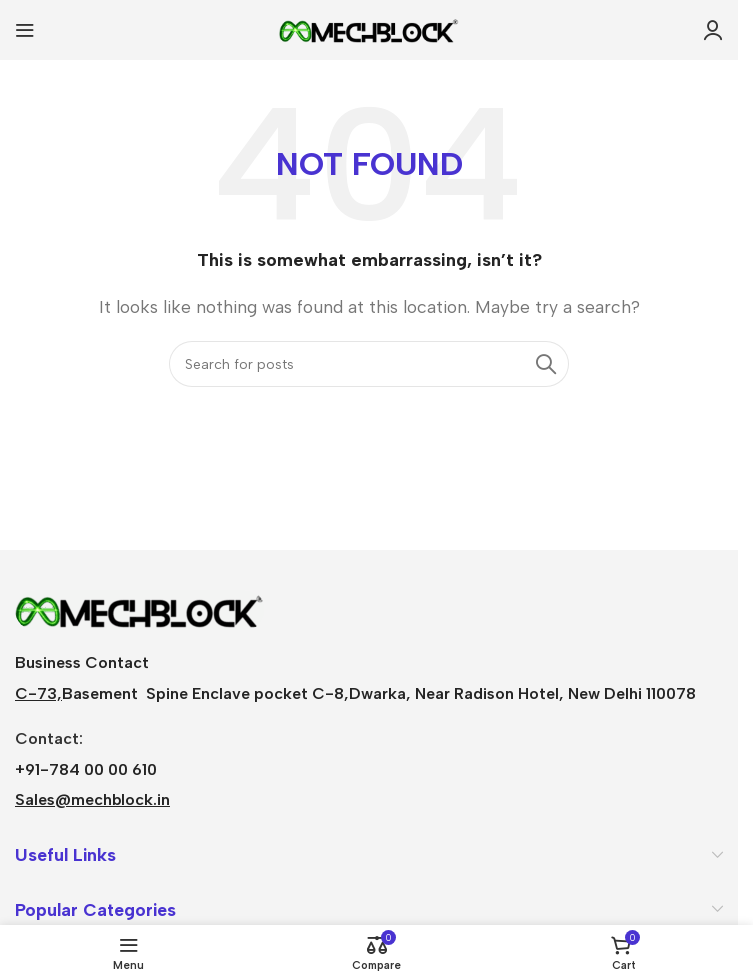  What do you see at coordinates (369, 364) in the screenshot?
I see `[Search]` at bounding box center [369, 364].